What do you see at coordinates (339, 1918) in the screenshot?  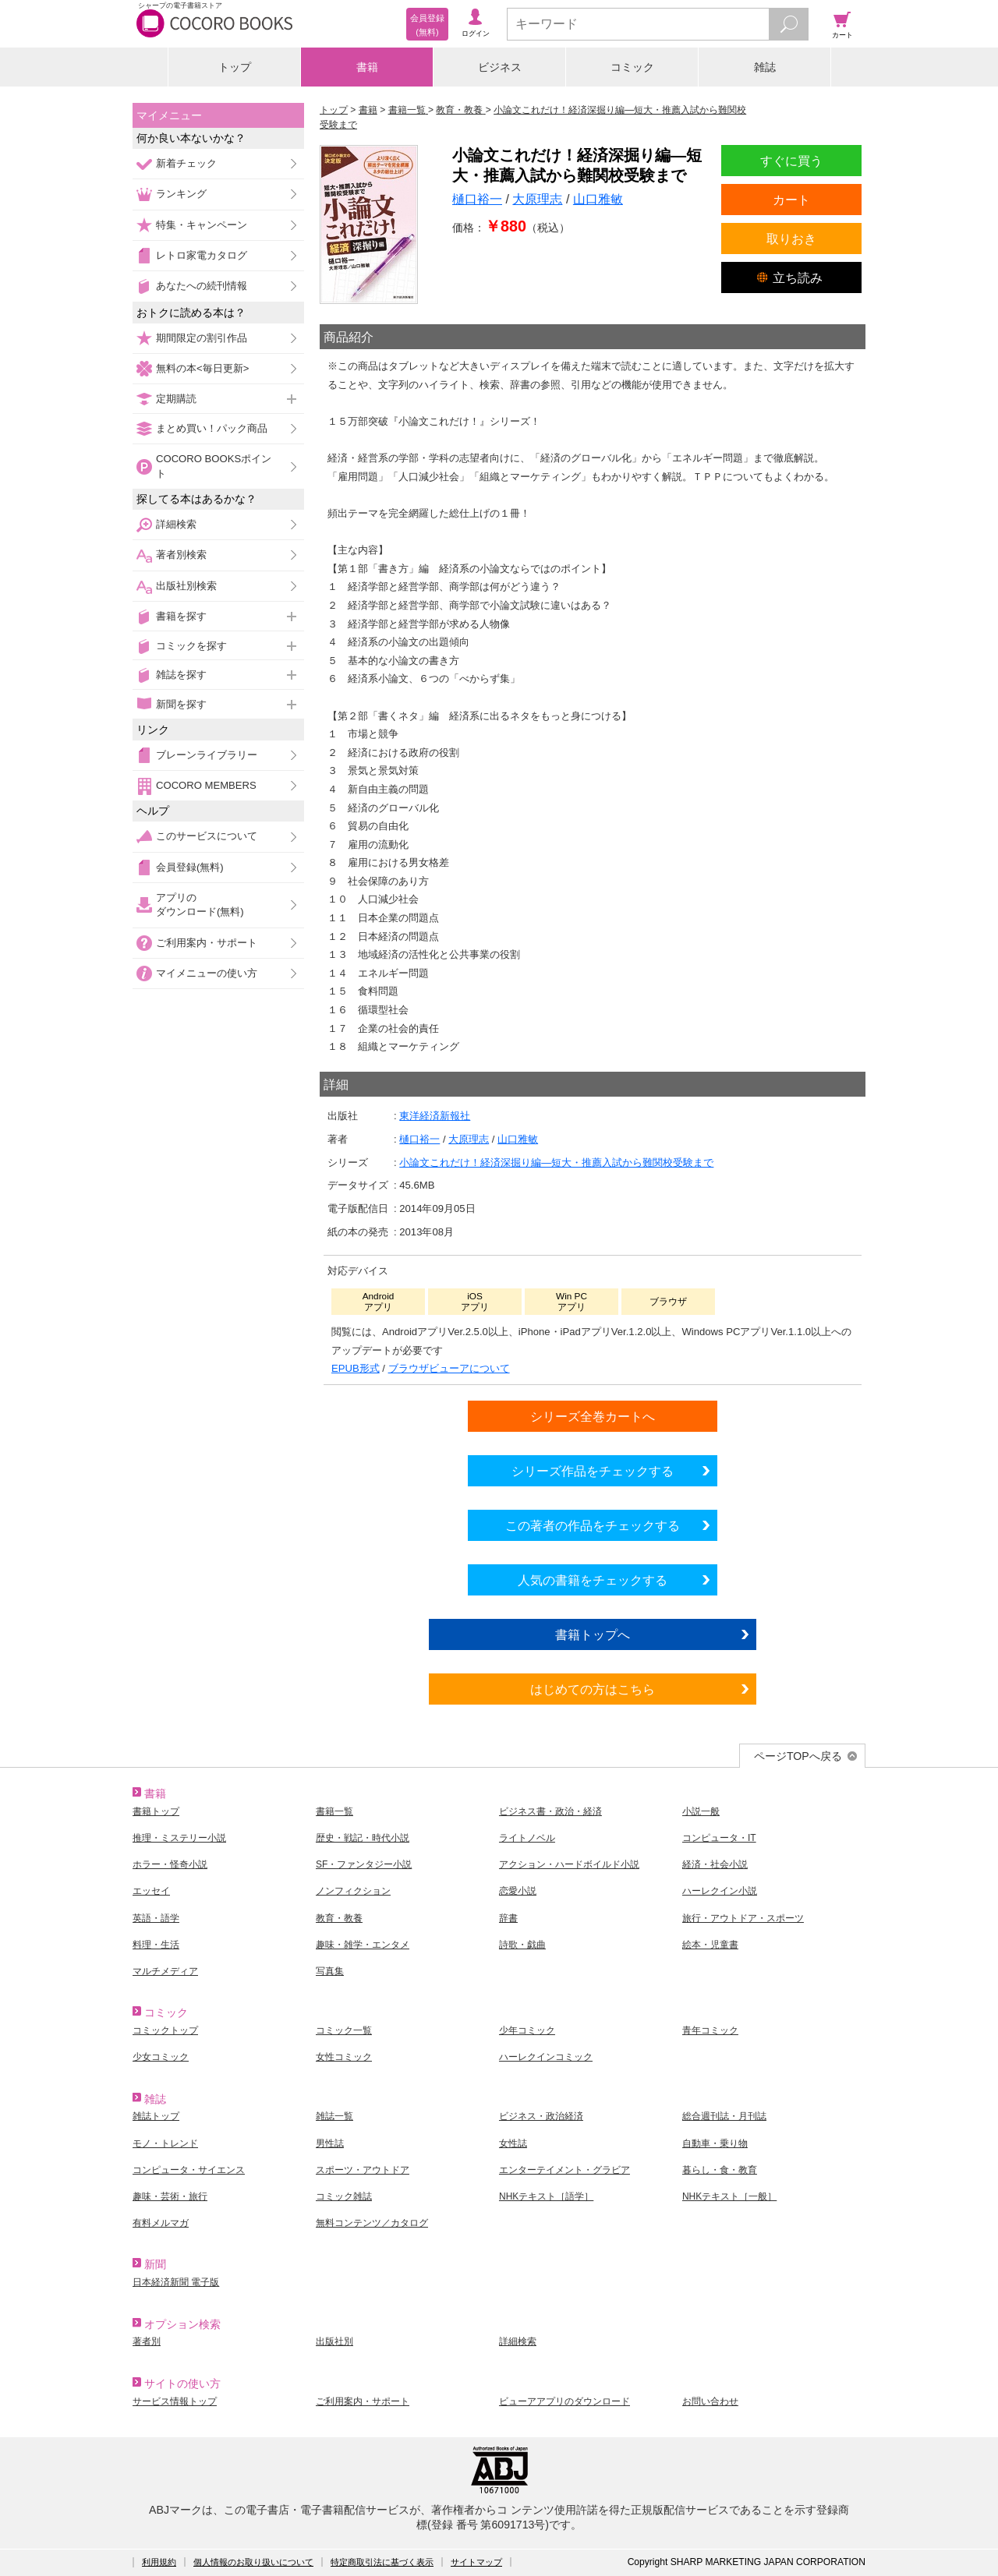 I see `教育・教養` at bounding box center [339, 1918].